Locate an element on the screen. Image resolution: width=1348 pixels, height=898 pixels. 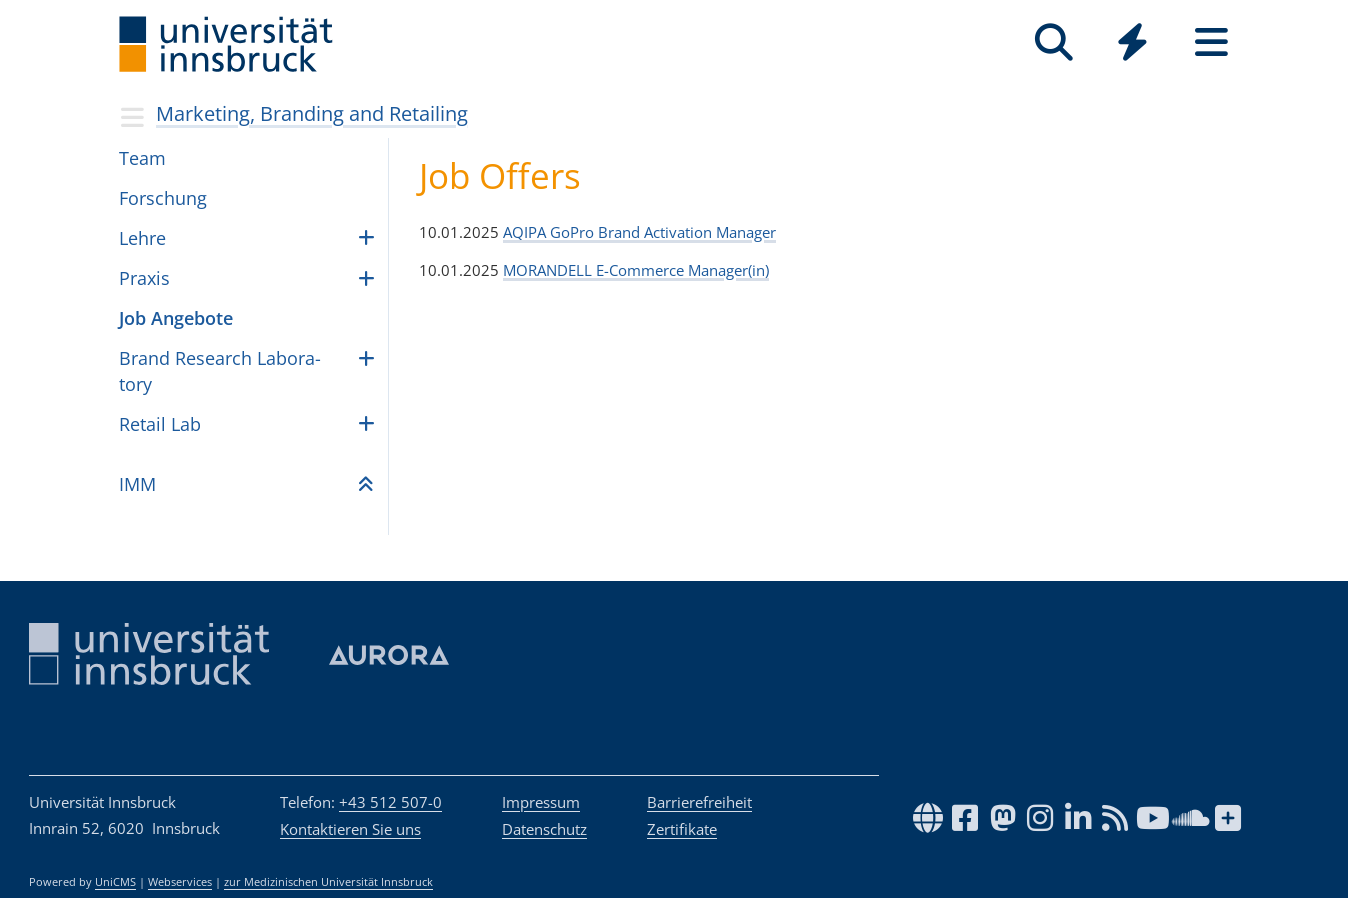
Datenschutz is located at coordinates (544, 829).